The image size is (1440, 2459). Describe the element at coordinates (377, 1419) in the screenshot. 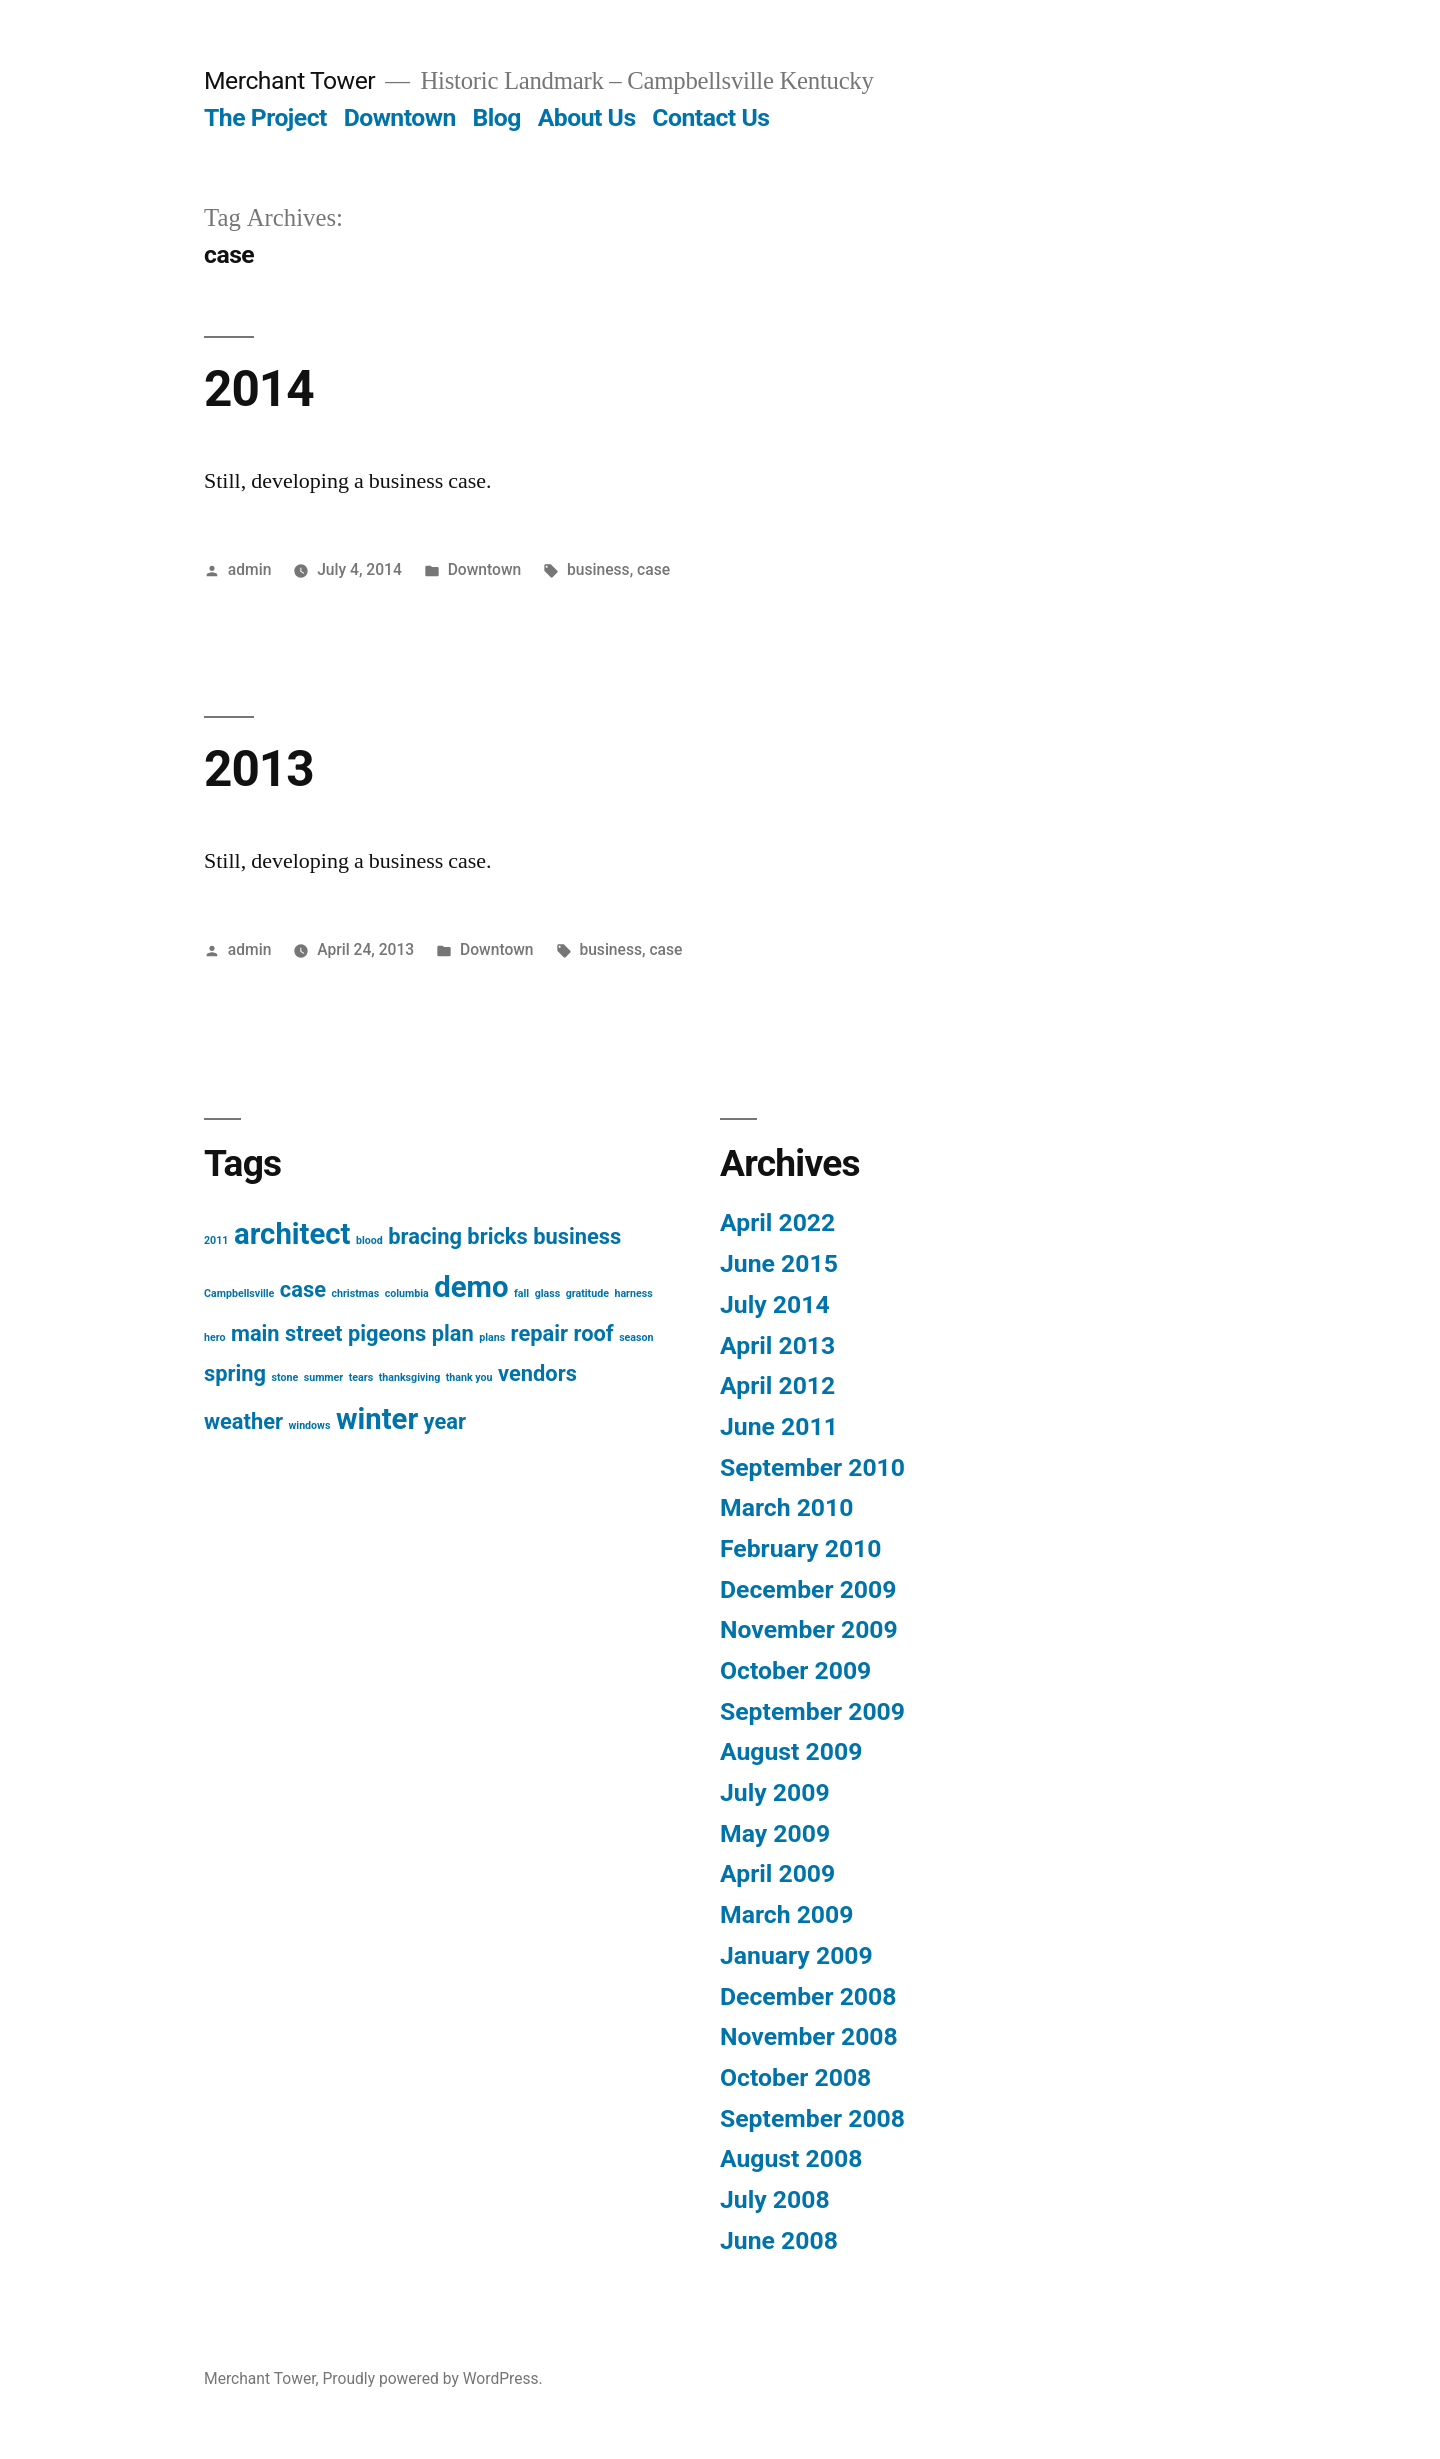

I see `winter [winter (3 items)]` at that location.